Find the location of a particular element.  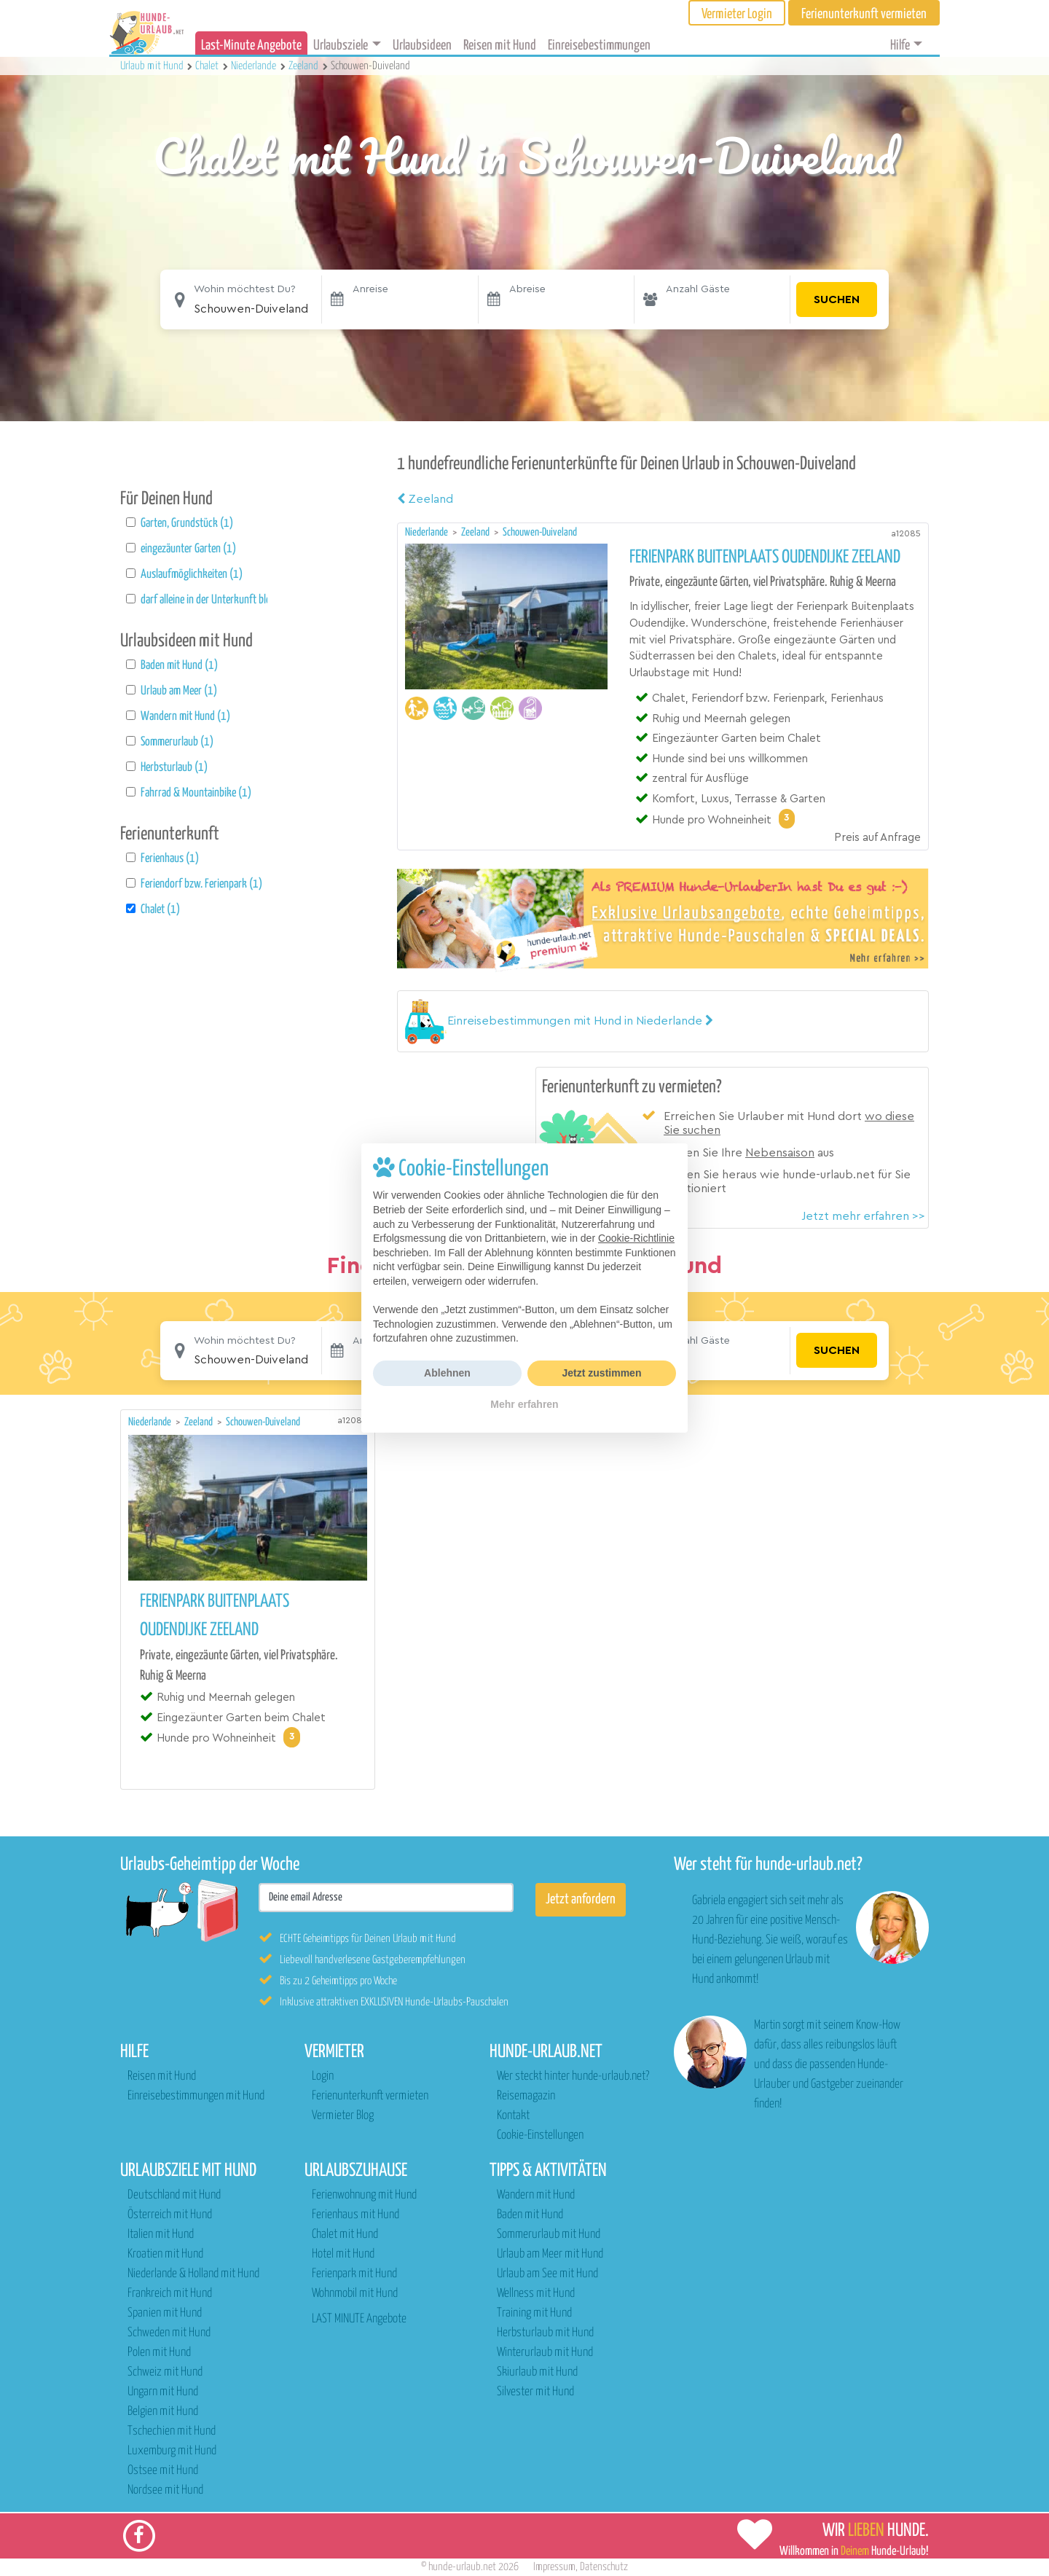

Baden mit Hund is located at coordinates (530, 2215).